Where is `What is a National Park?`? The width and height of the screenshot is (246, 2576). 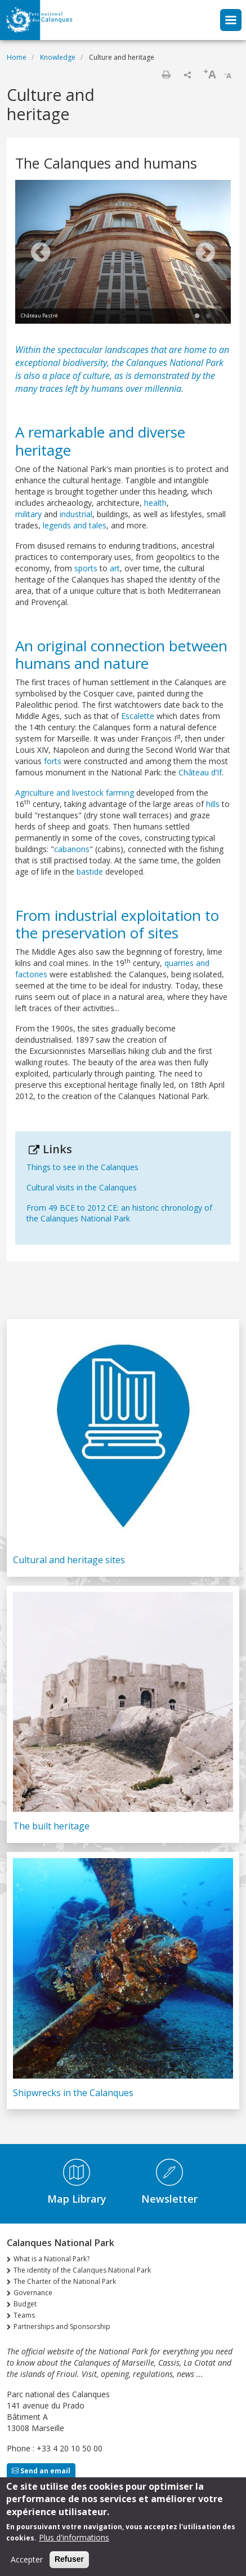
What is a National Park? is located at coordinates (52, 2259).